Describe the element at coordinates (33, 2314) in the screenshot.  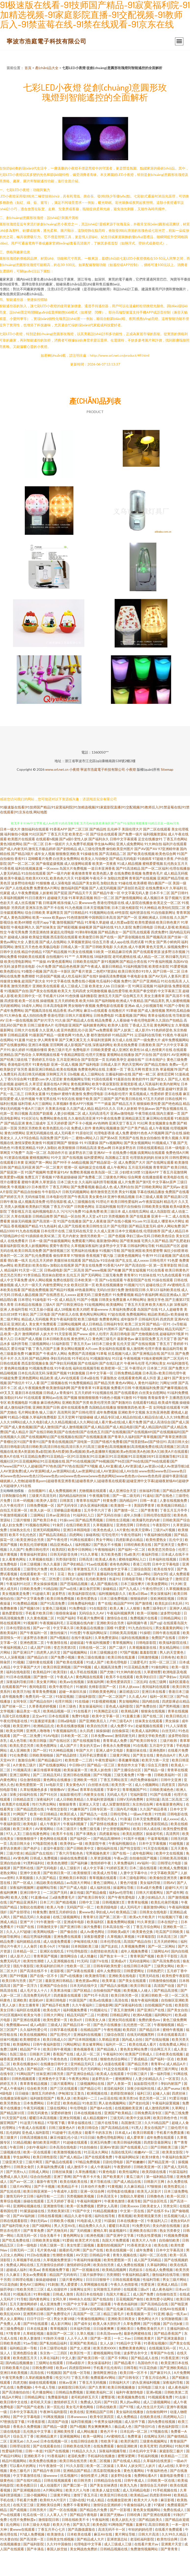
I see `亚洲黑料日韩` at that location.